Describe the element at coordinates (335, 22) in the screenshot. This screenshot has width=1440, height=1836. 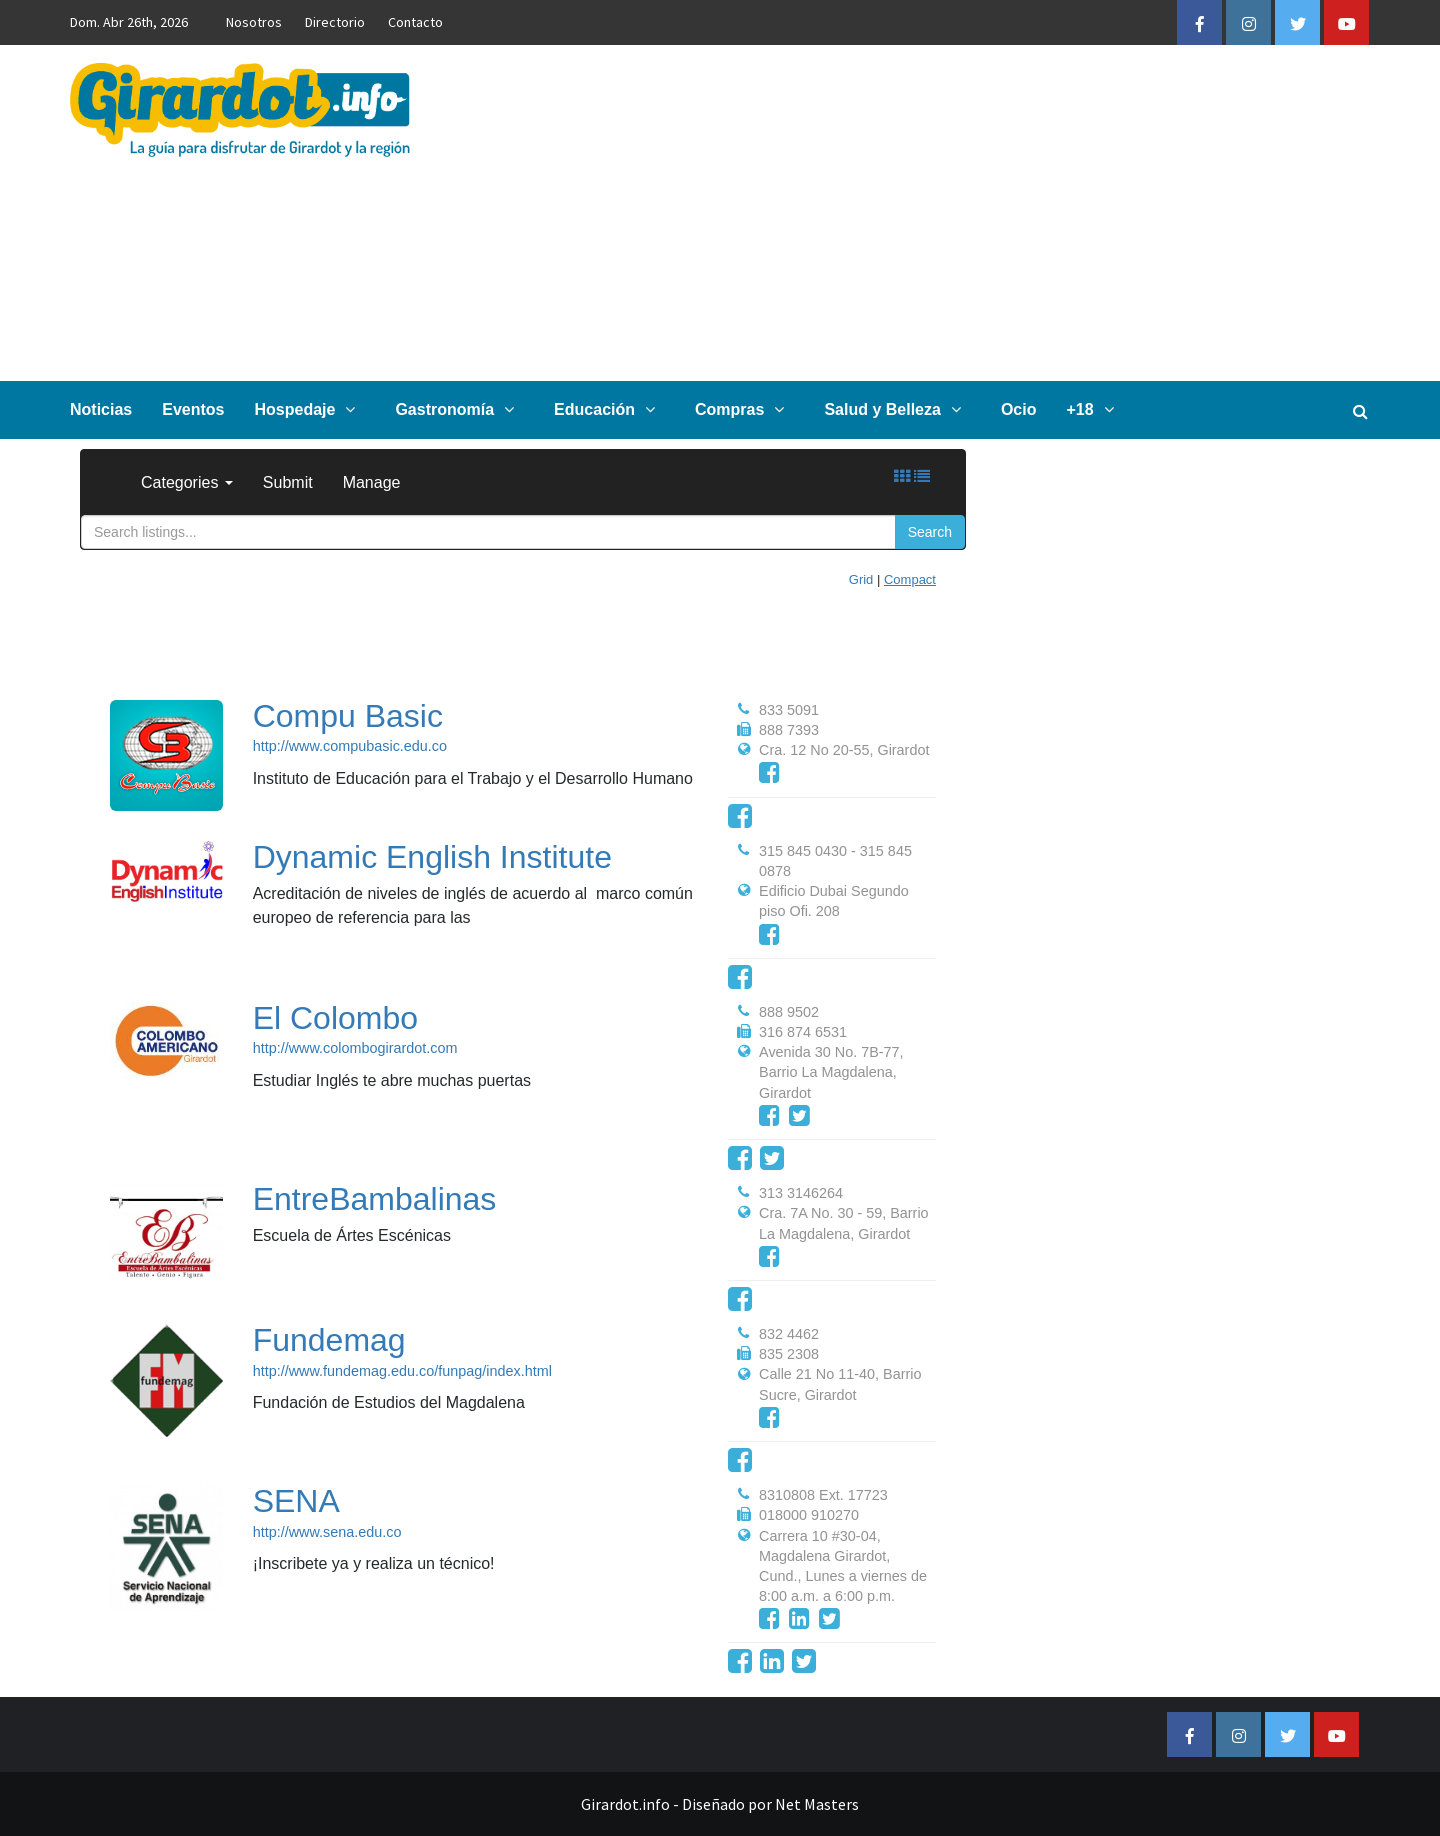
I see `Directorio` at that location.